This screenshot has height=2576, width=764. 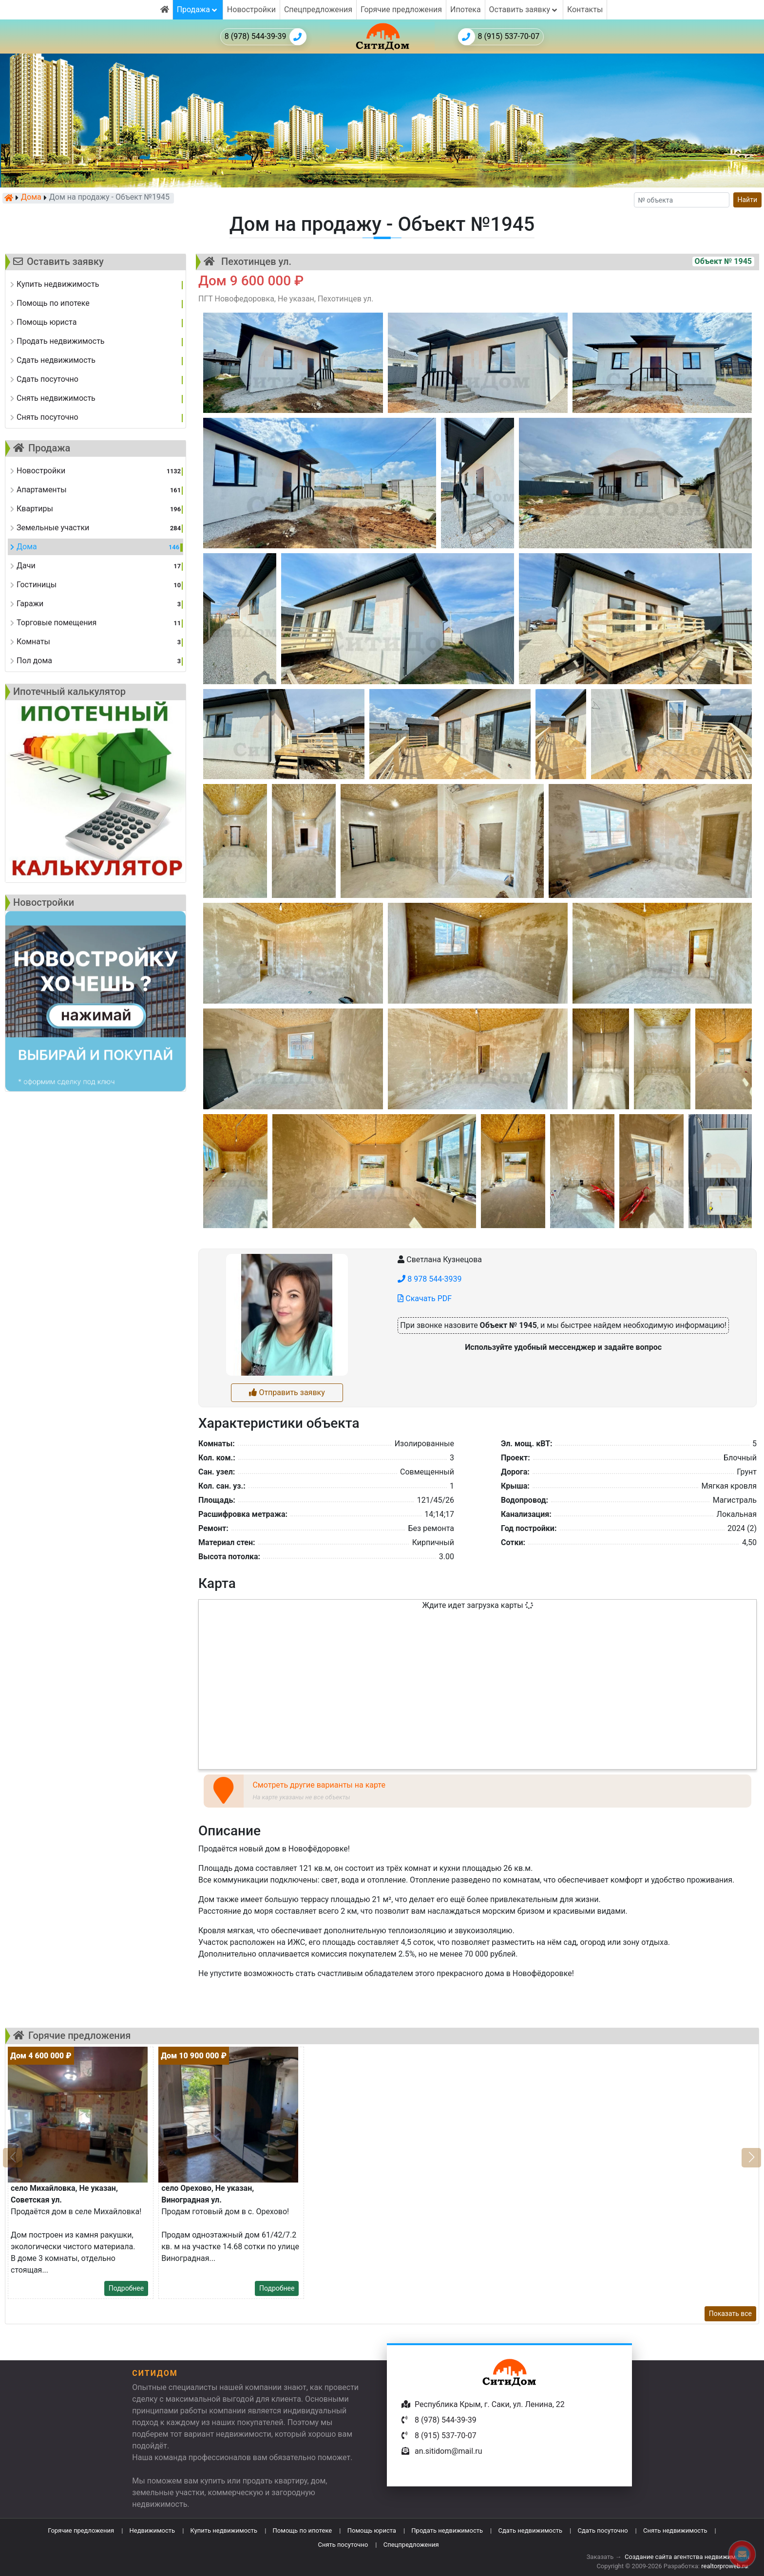 What do you see at coordinates (675, 2530) in the screenshot?
I see `Снять недвижимость` at bounding box center [675, 2530].